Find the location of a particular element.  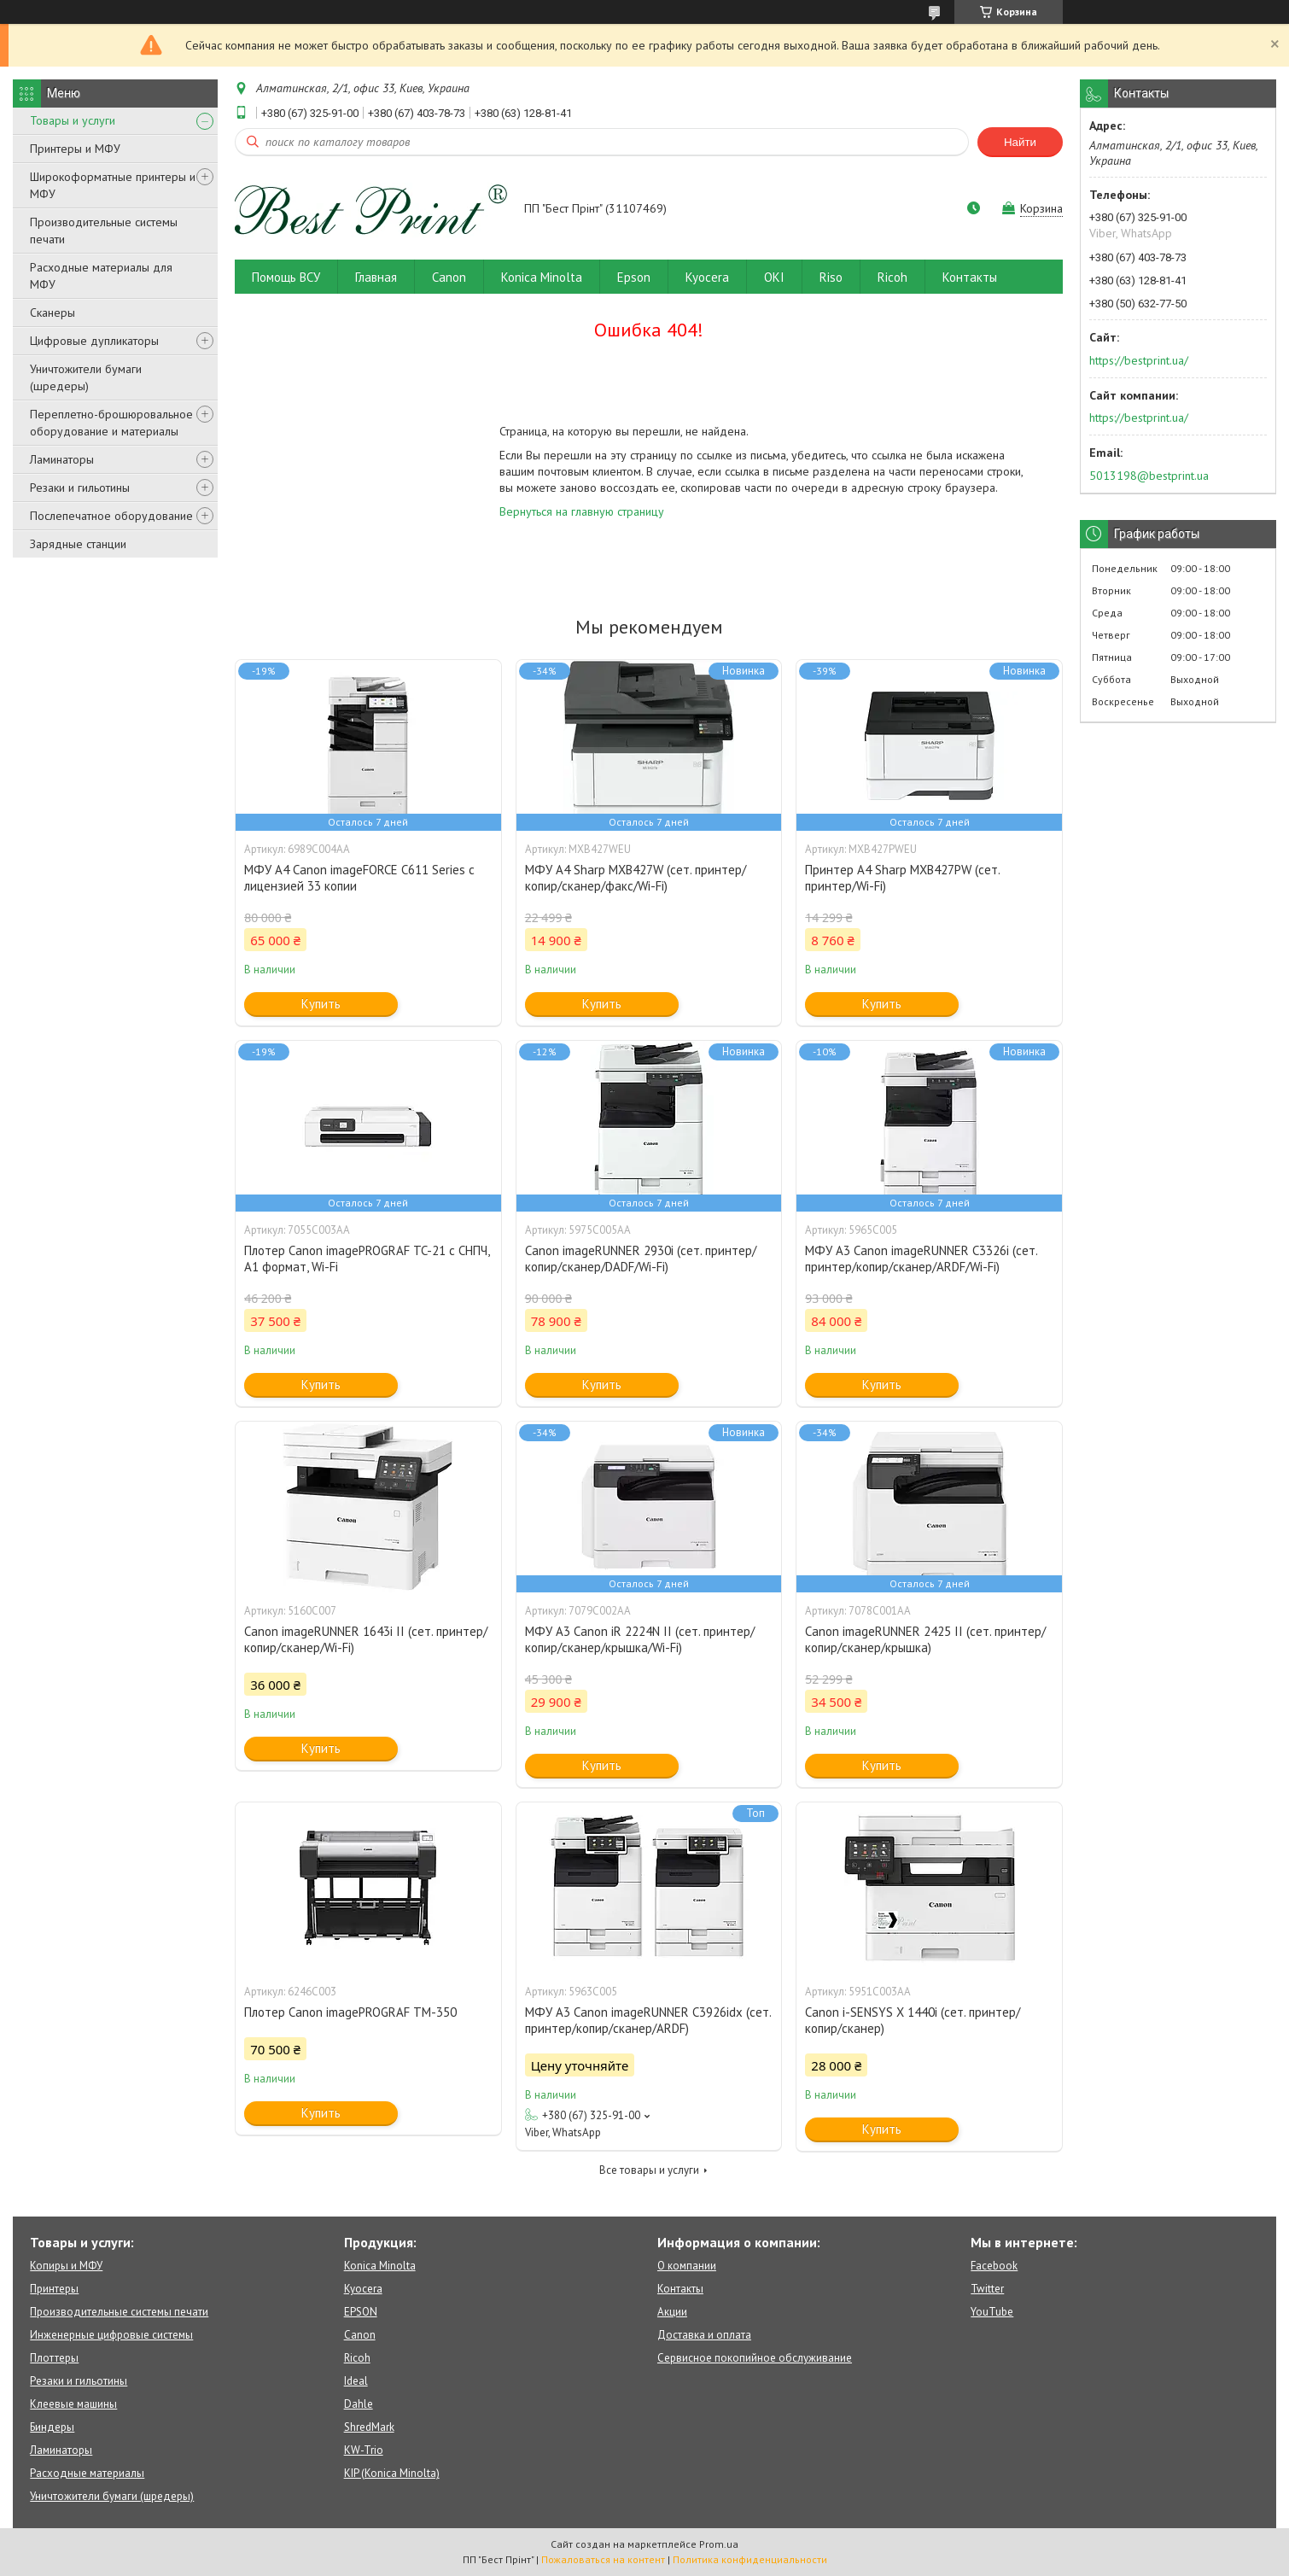

Контакты is located at coordinates (969, 277).